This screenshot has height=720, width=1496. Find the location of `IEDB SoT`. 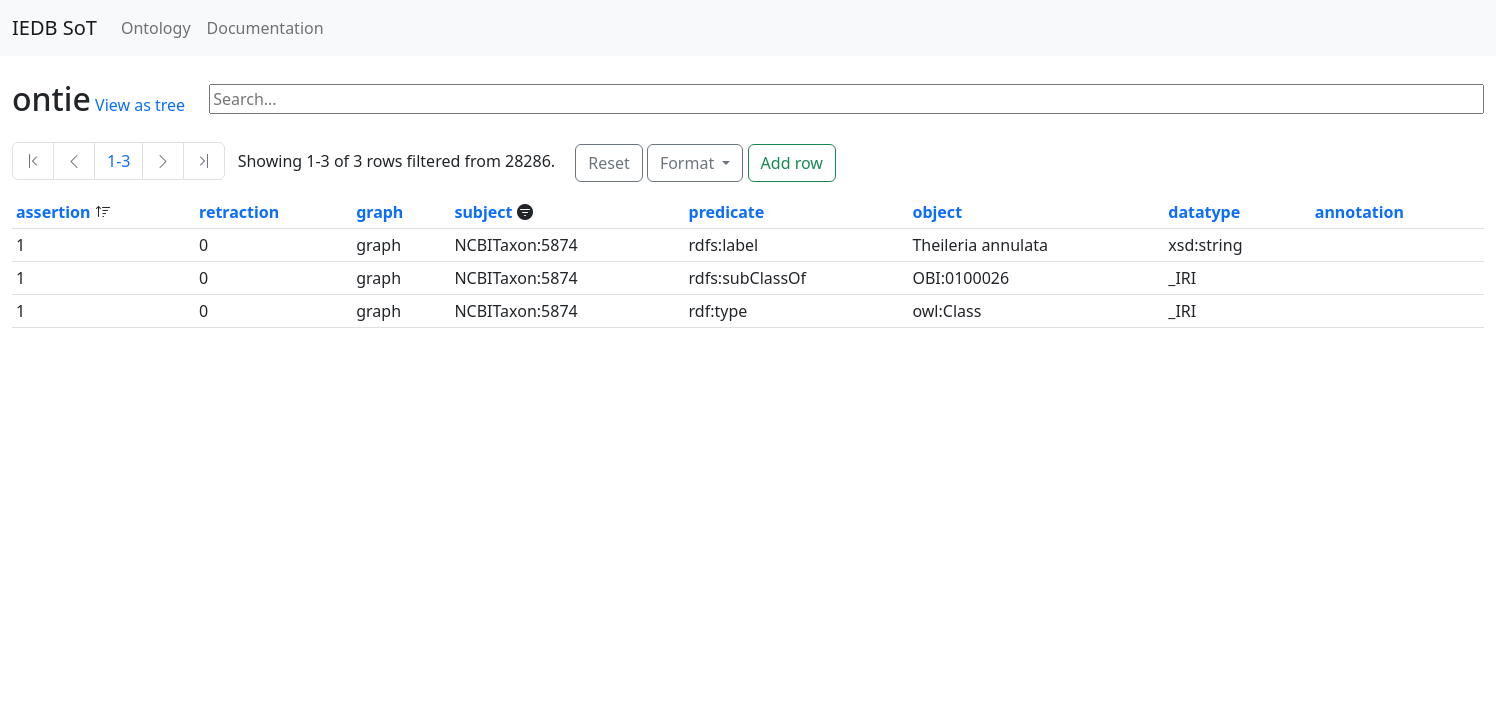

IEDB SoT is located at coordinates (54, 27).